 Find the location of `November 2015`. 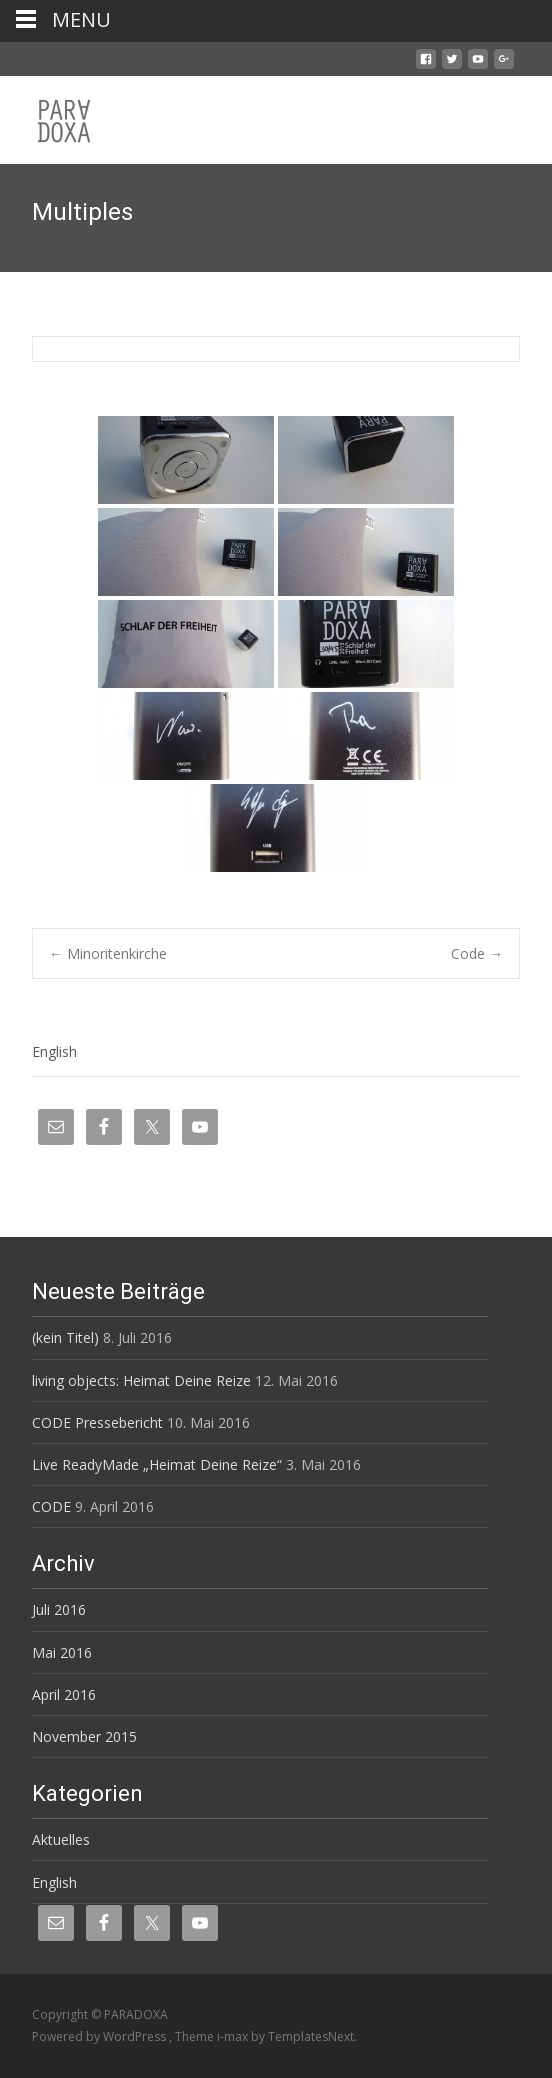

November 2015 is located at coordinates (84, 1736).